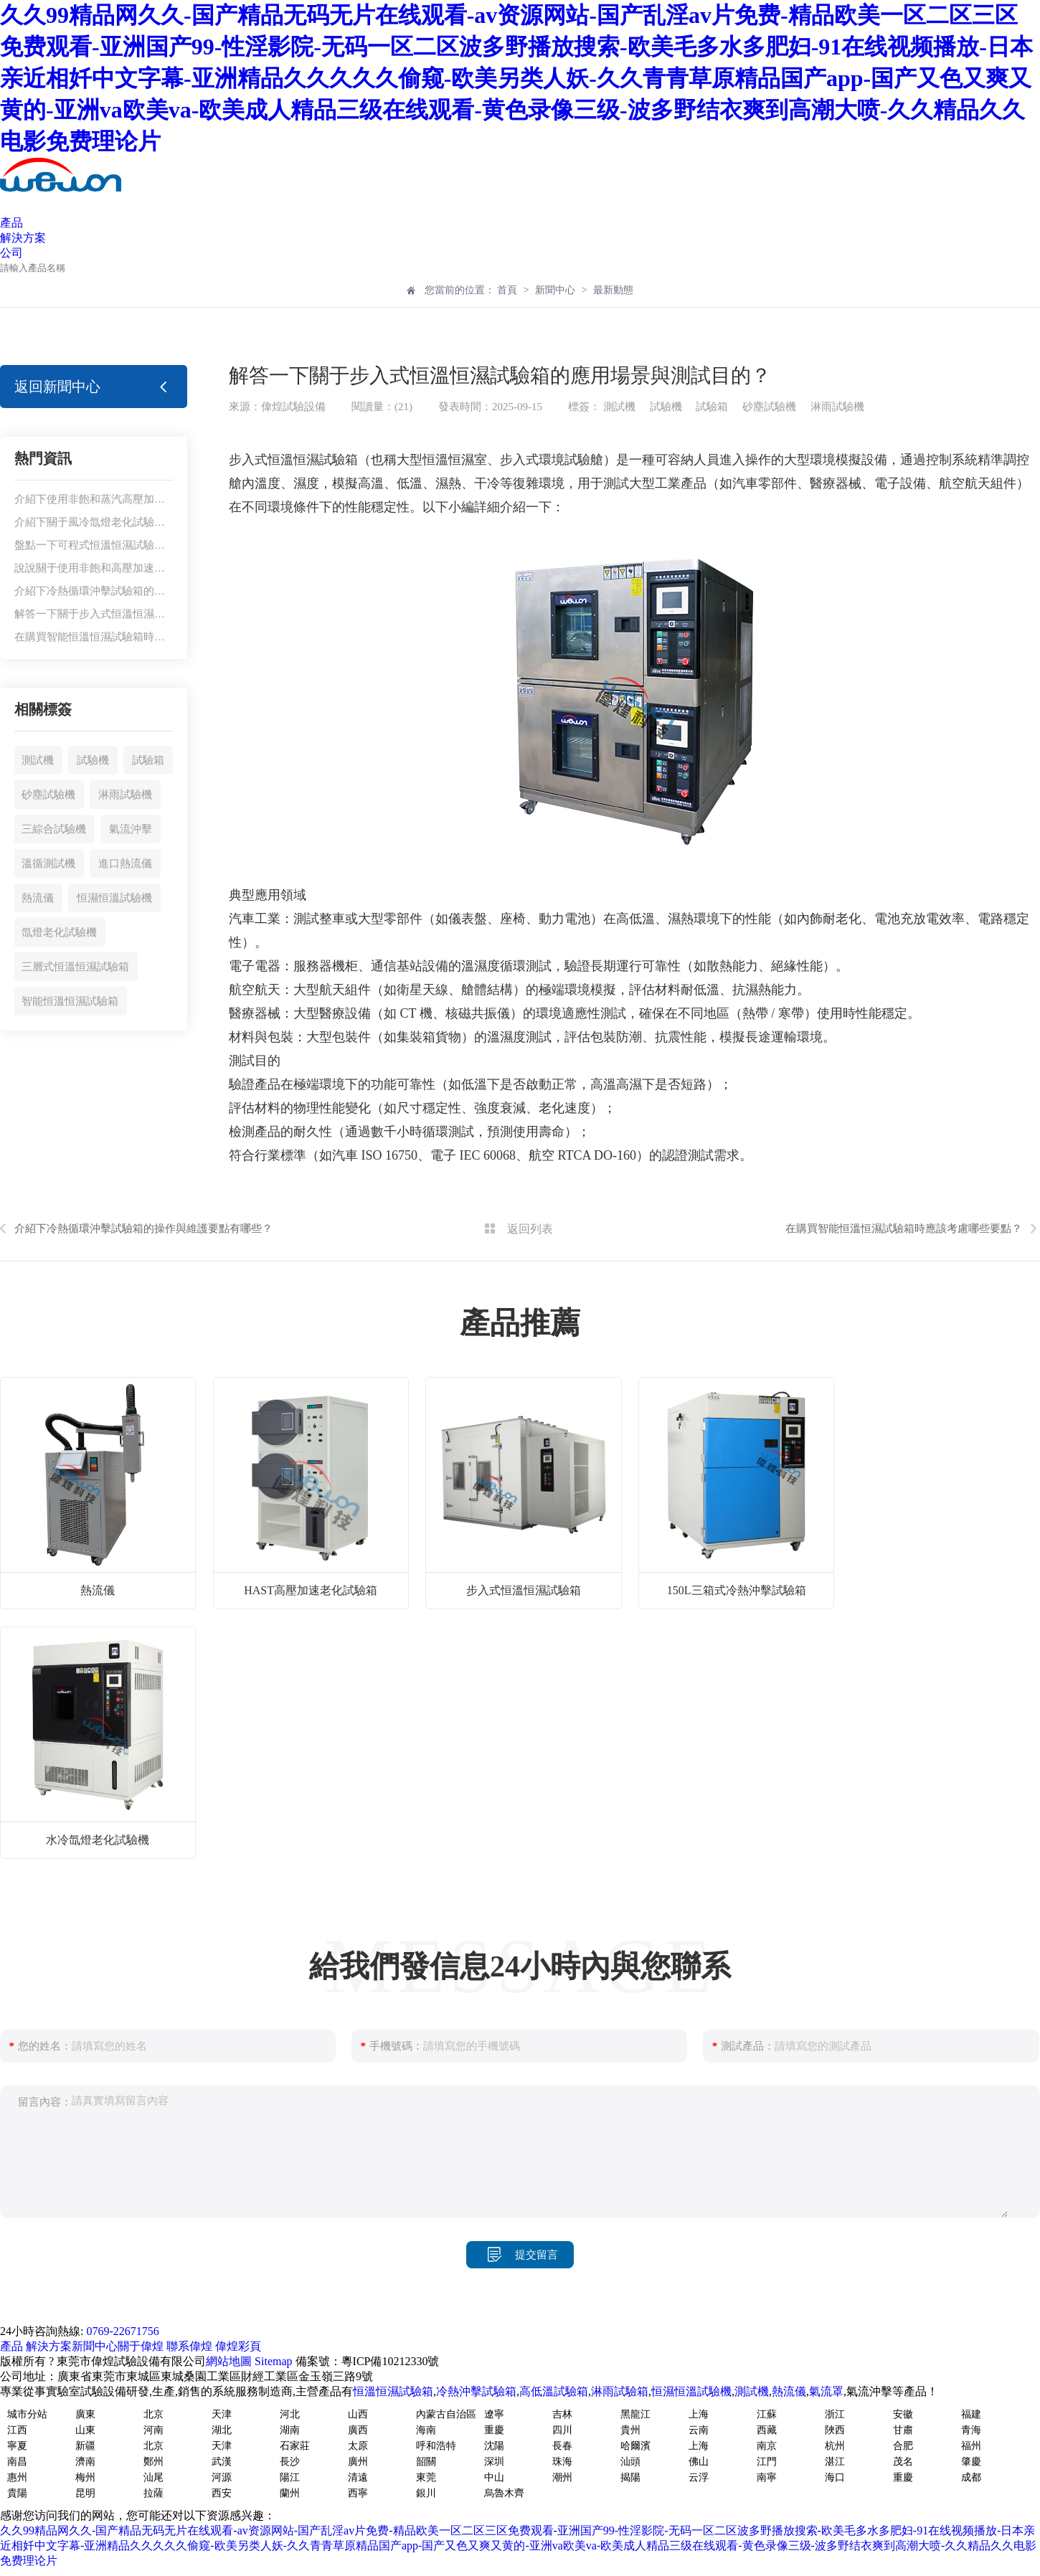 The width and height of the screenshot is (1040, 2576). Describe the element at coordinates (38, 760) in the screenshot. I see `測試機` at that location.